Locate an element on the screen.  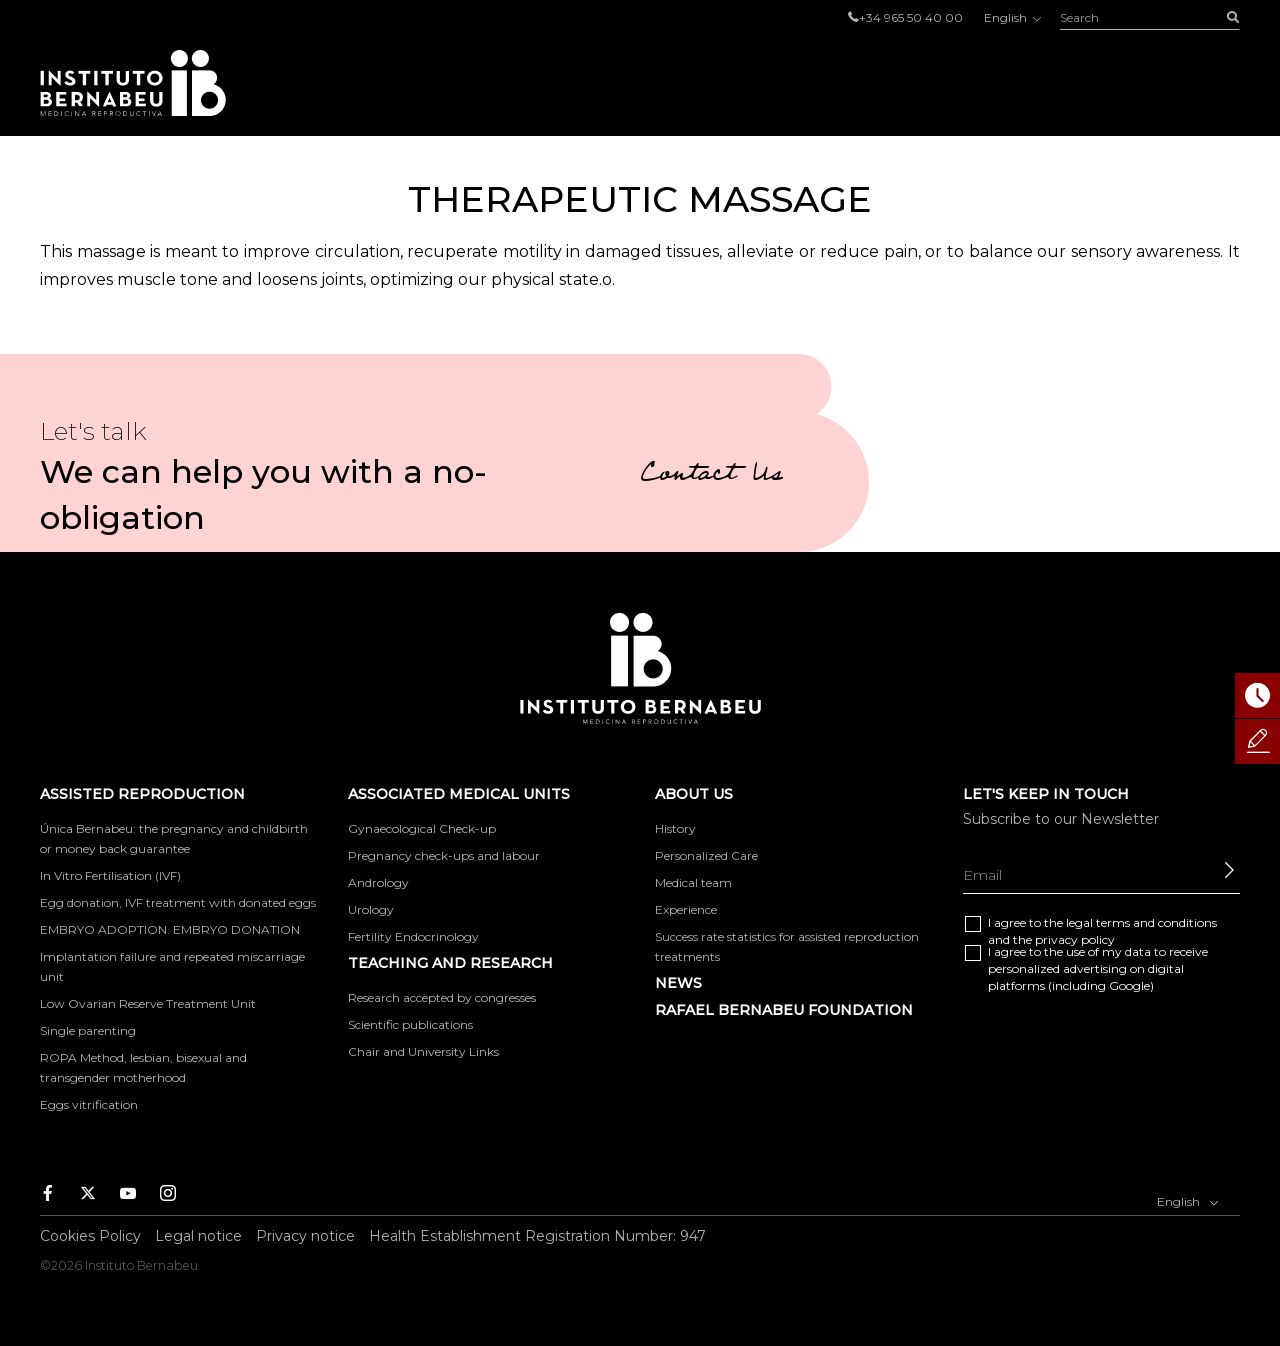
Urology is located at coordinates (371, 909).